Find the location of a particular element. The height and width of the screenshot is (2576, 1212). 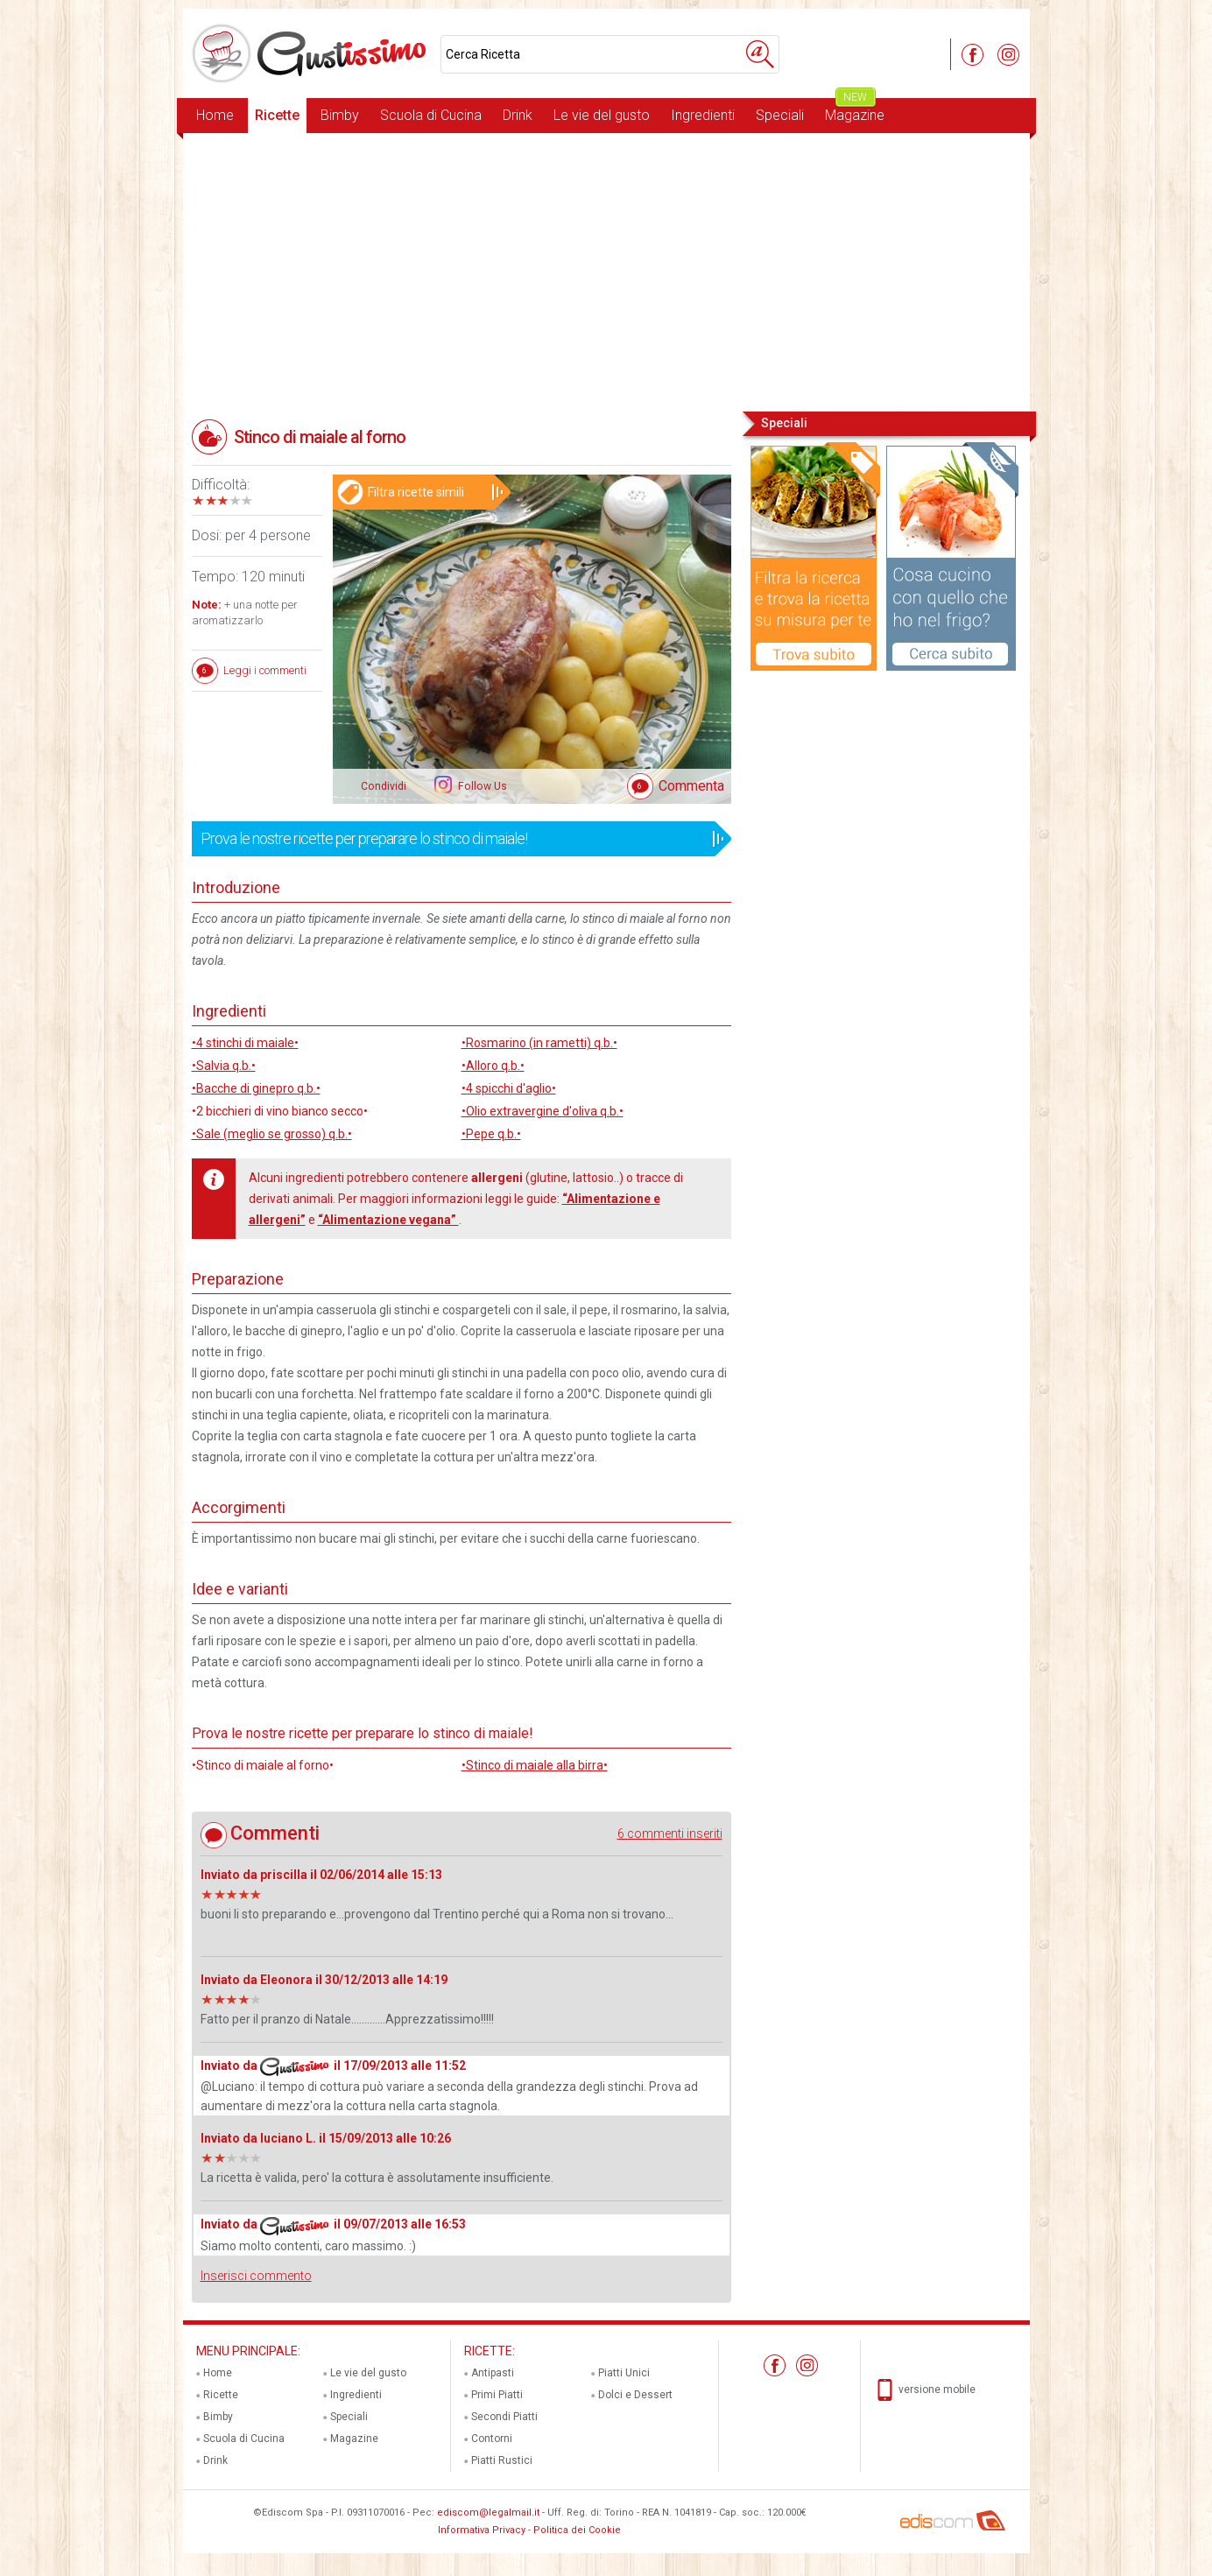

Secondi Piatti is located at coordinates (504, 2417).